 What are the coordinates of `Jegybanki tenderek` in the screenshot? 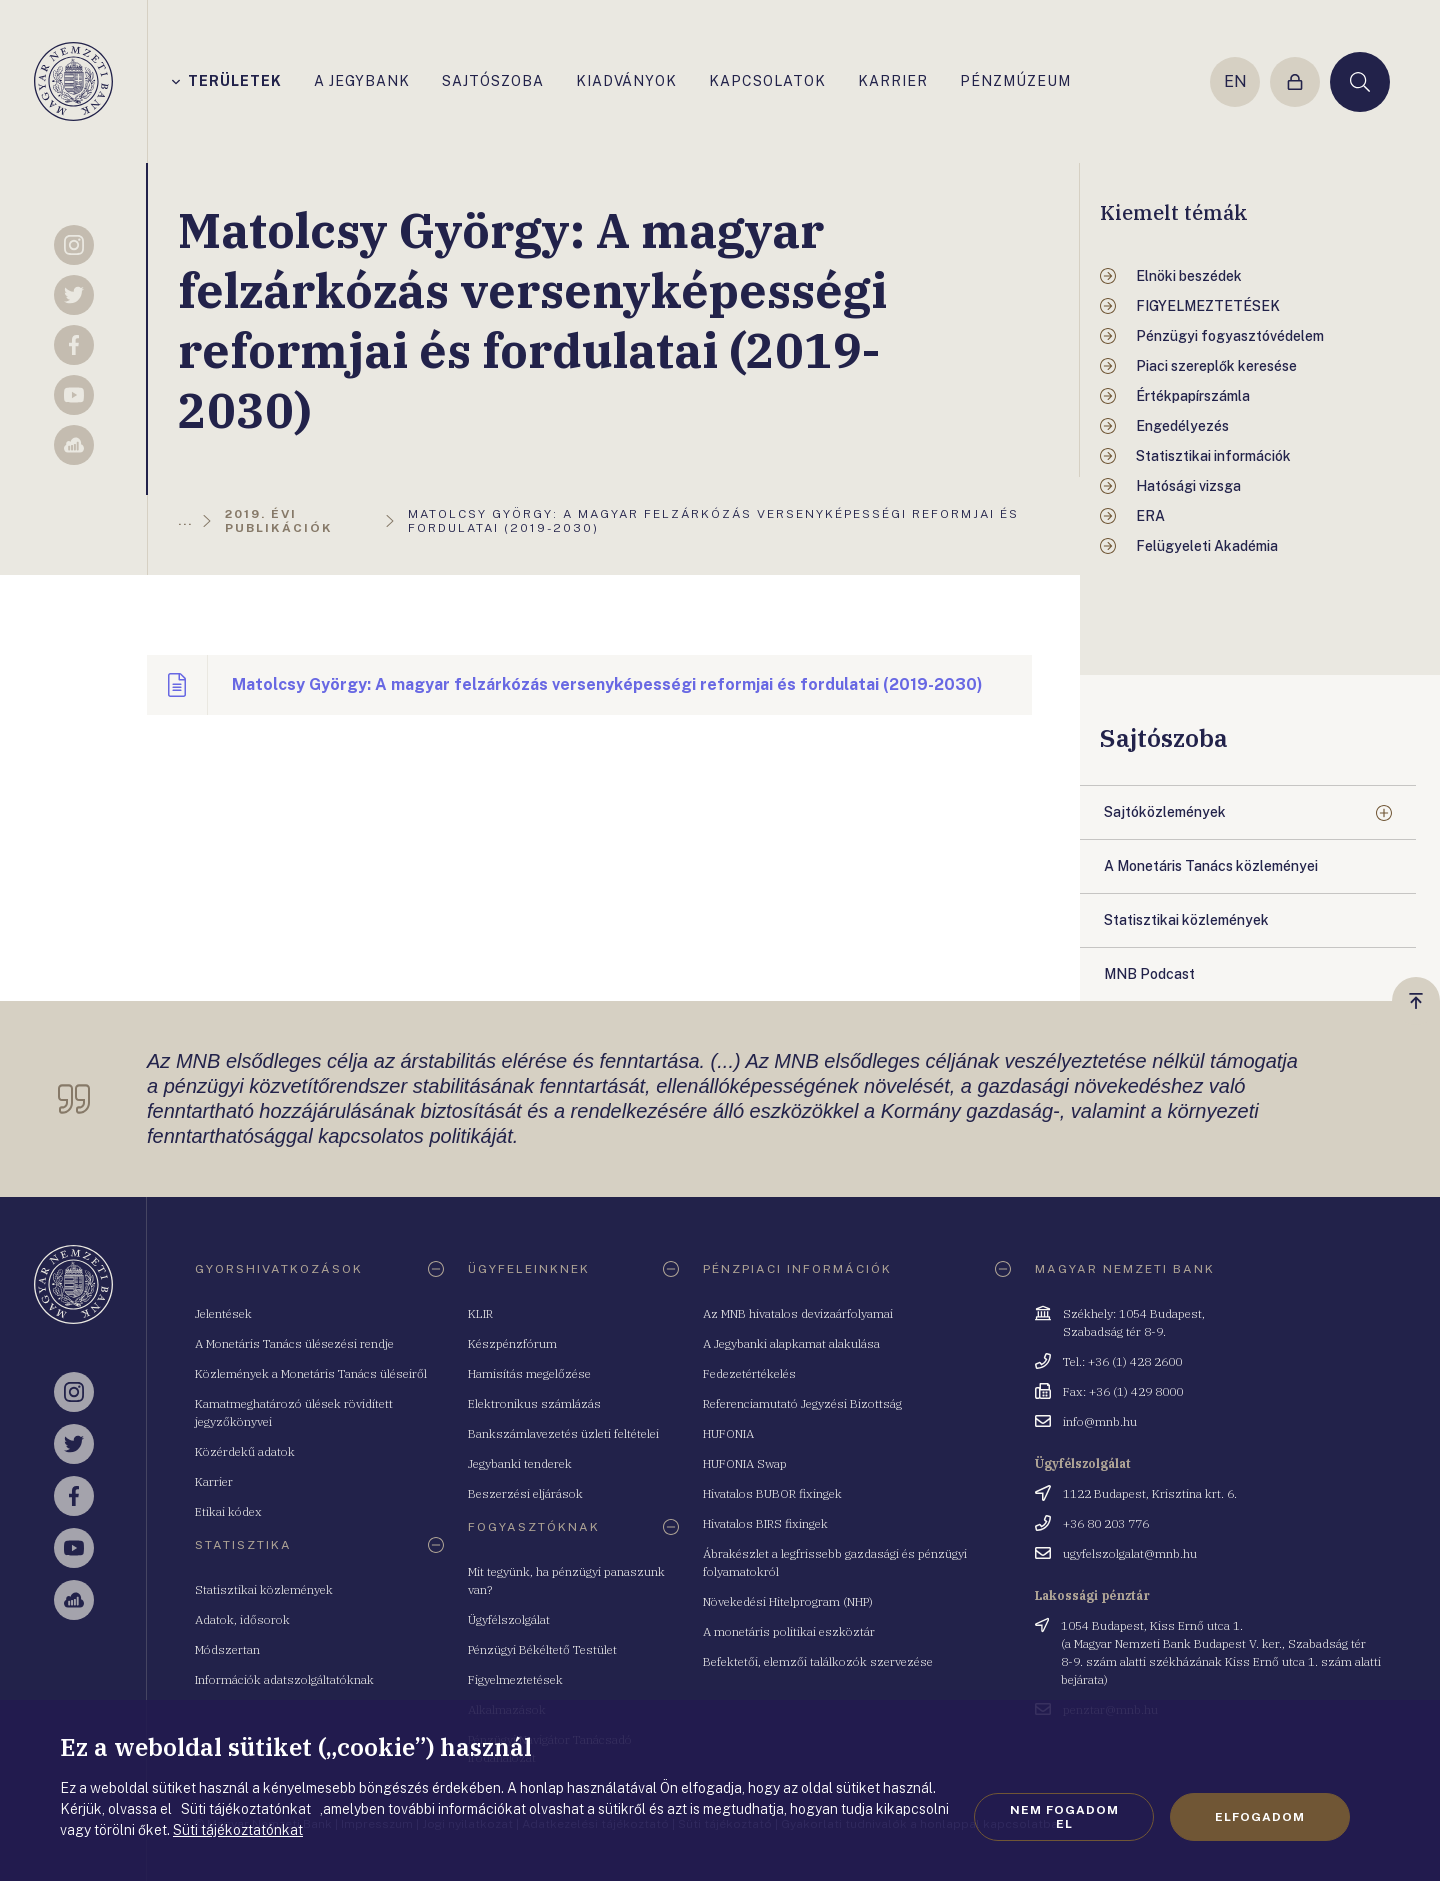 It's located at (520, 1463).